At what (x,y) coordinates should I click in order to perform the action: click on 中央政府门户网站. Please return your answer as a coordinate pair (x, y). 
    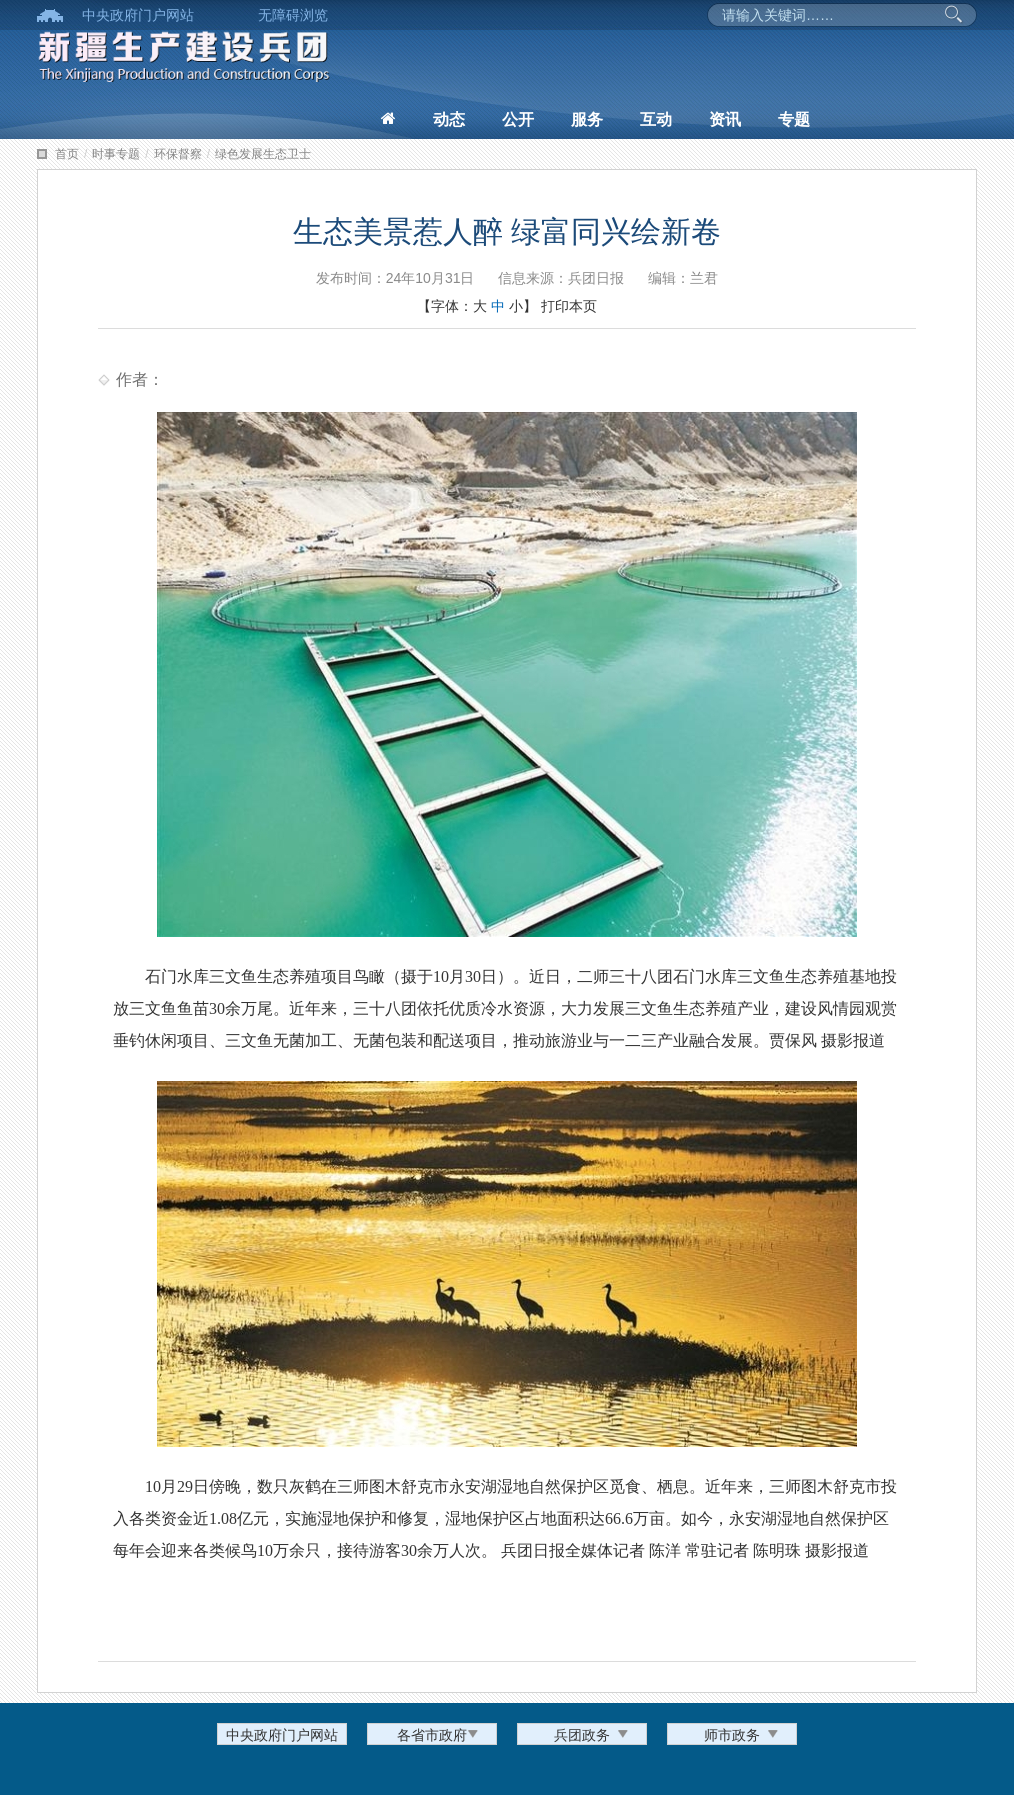
    Looking at the image, I should click on (138, 15).